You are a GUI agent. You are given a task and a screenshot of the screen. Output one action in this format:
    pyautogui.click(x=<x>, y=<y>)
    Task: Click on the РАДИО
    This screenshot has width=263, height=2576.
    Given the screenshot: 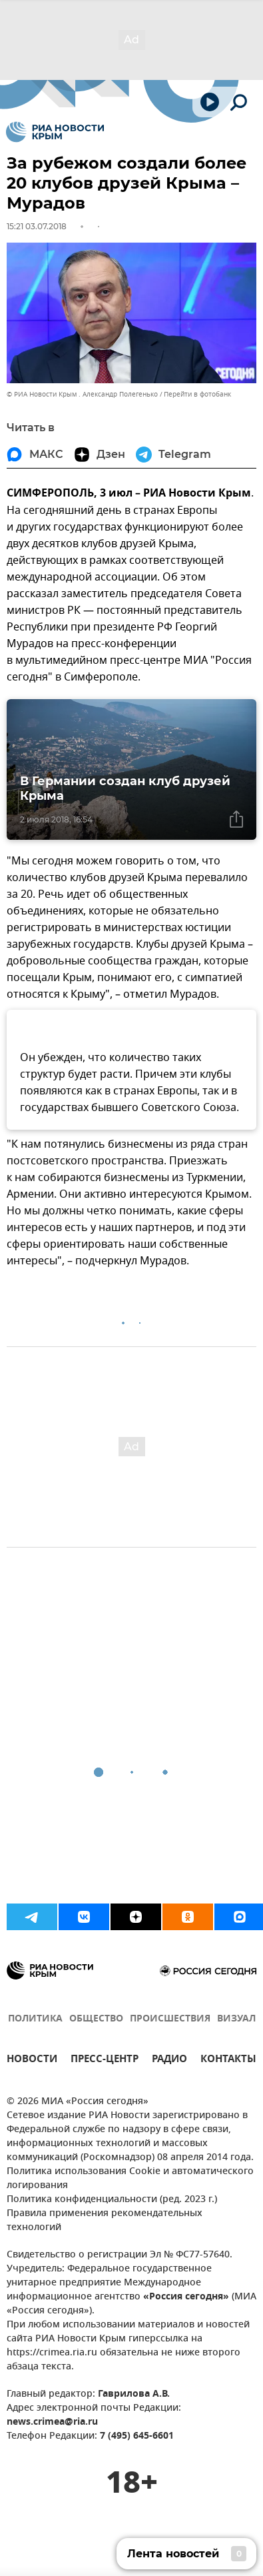 What is the action you would take?
    pyautogui.click(x=169, y=2060)
    